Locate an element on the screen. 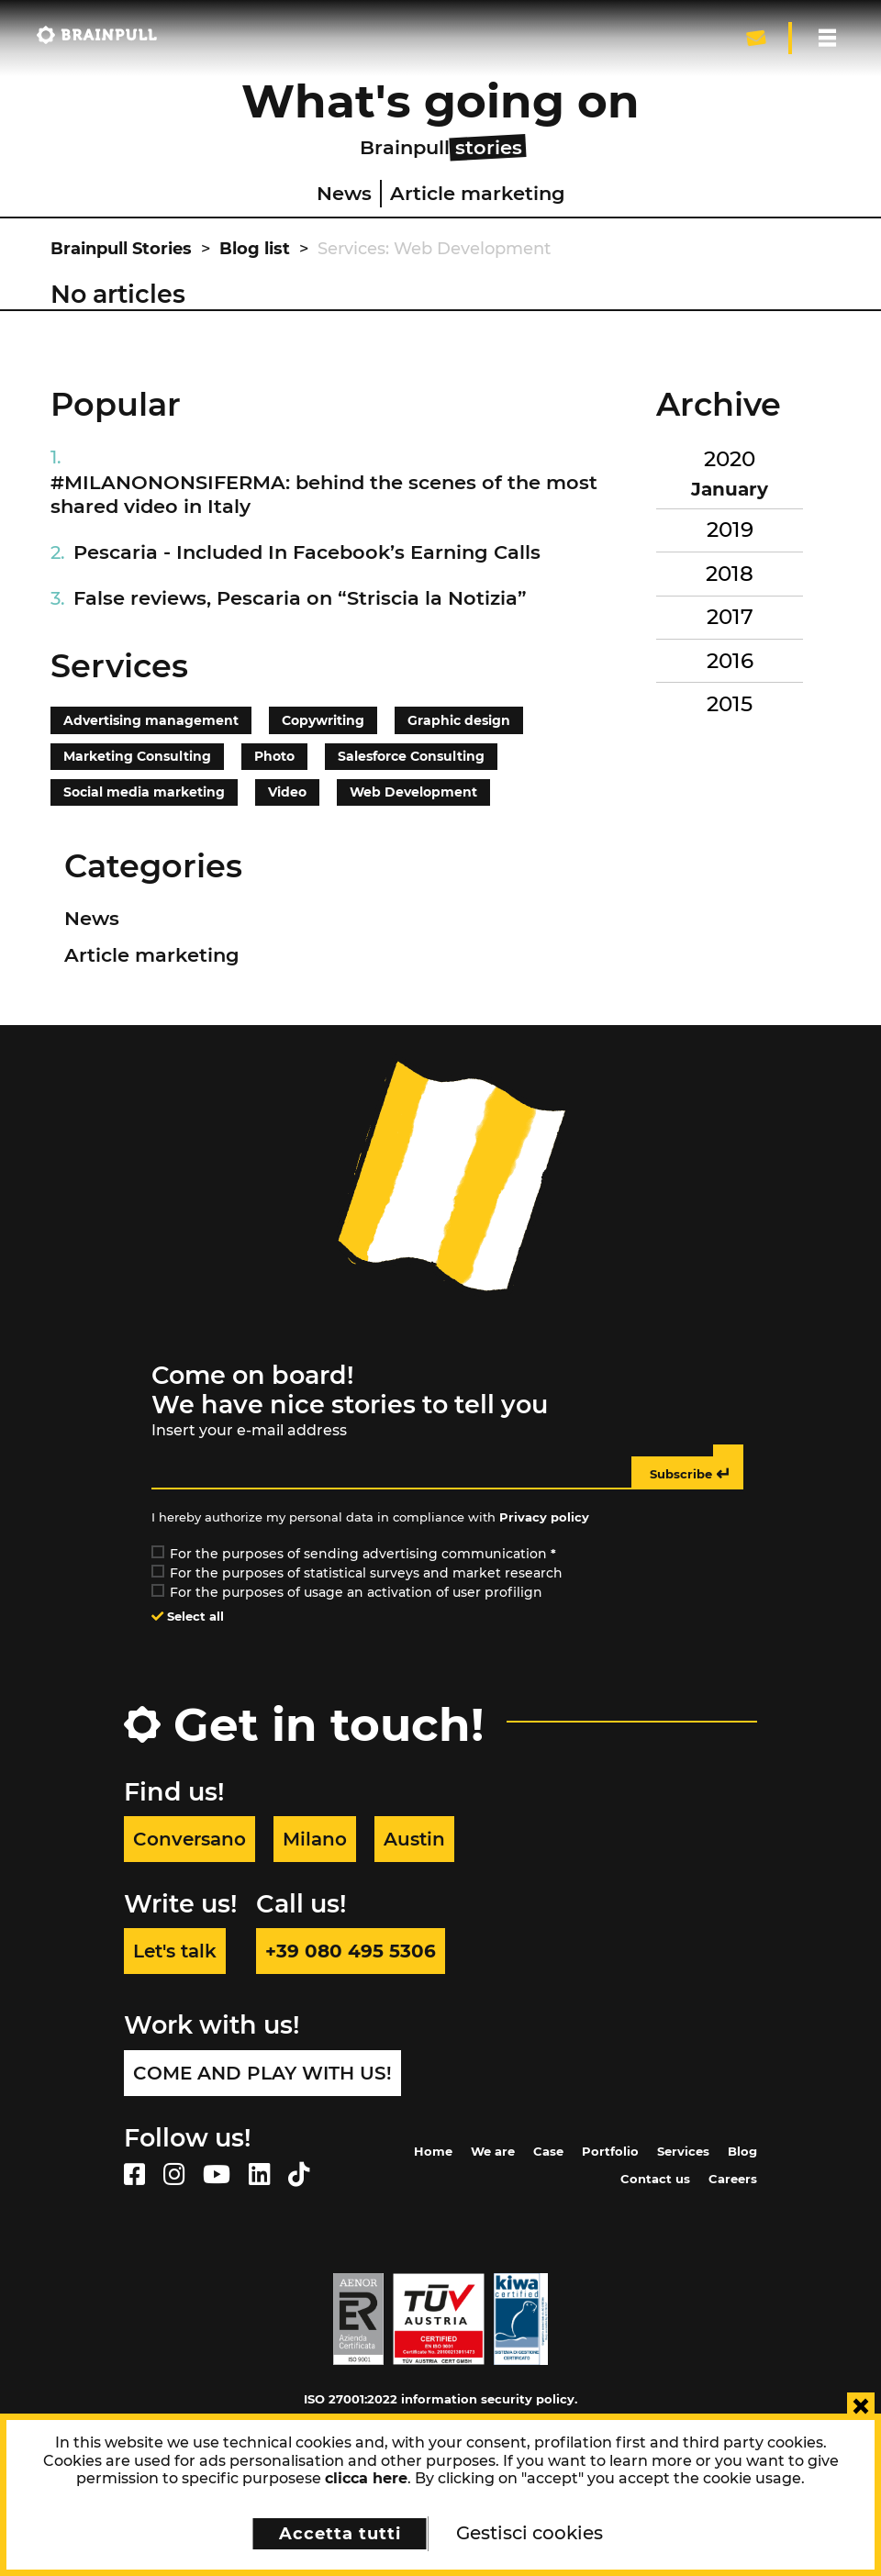  Insert your e-mail address is located at coordinates (249, 1430).